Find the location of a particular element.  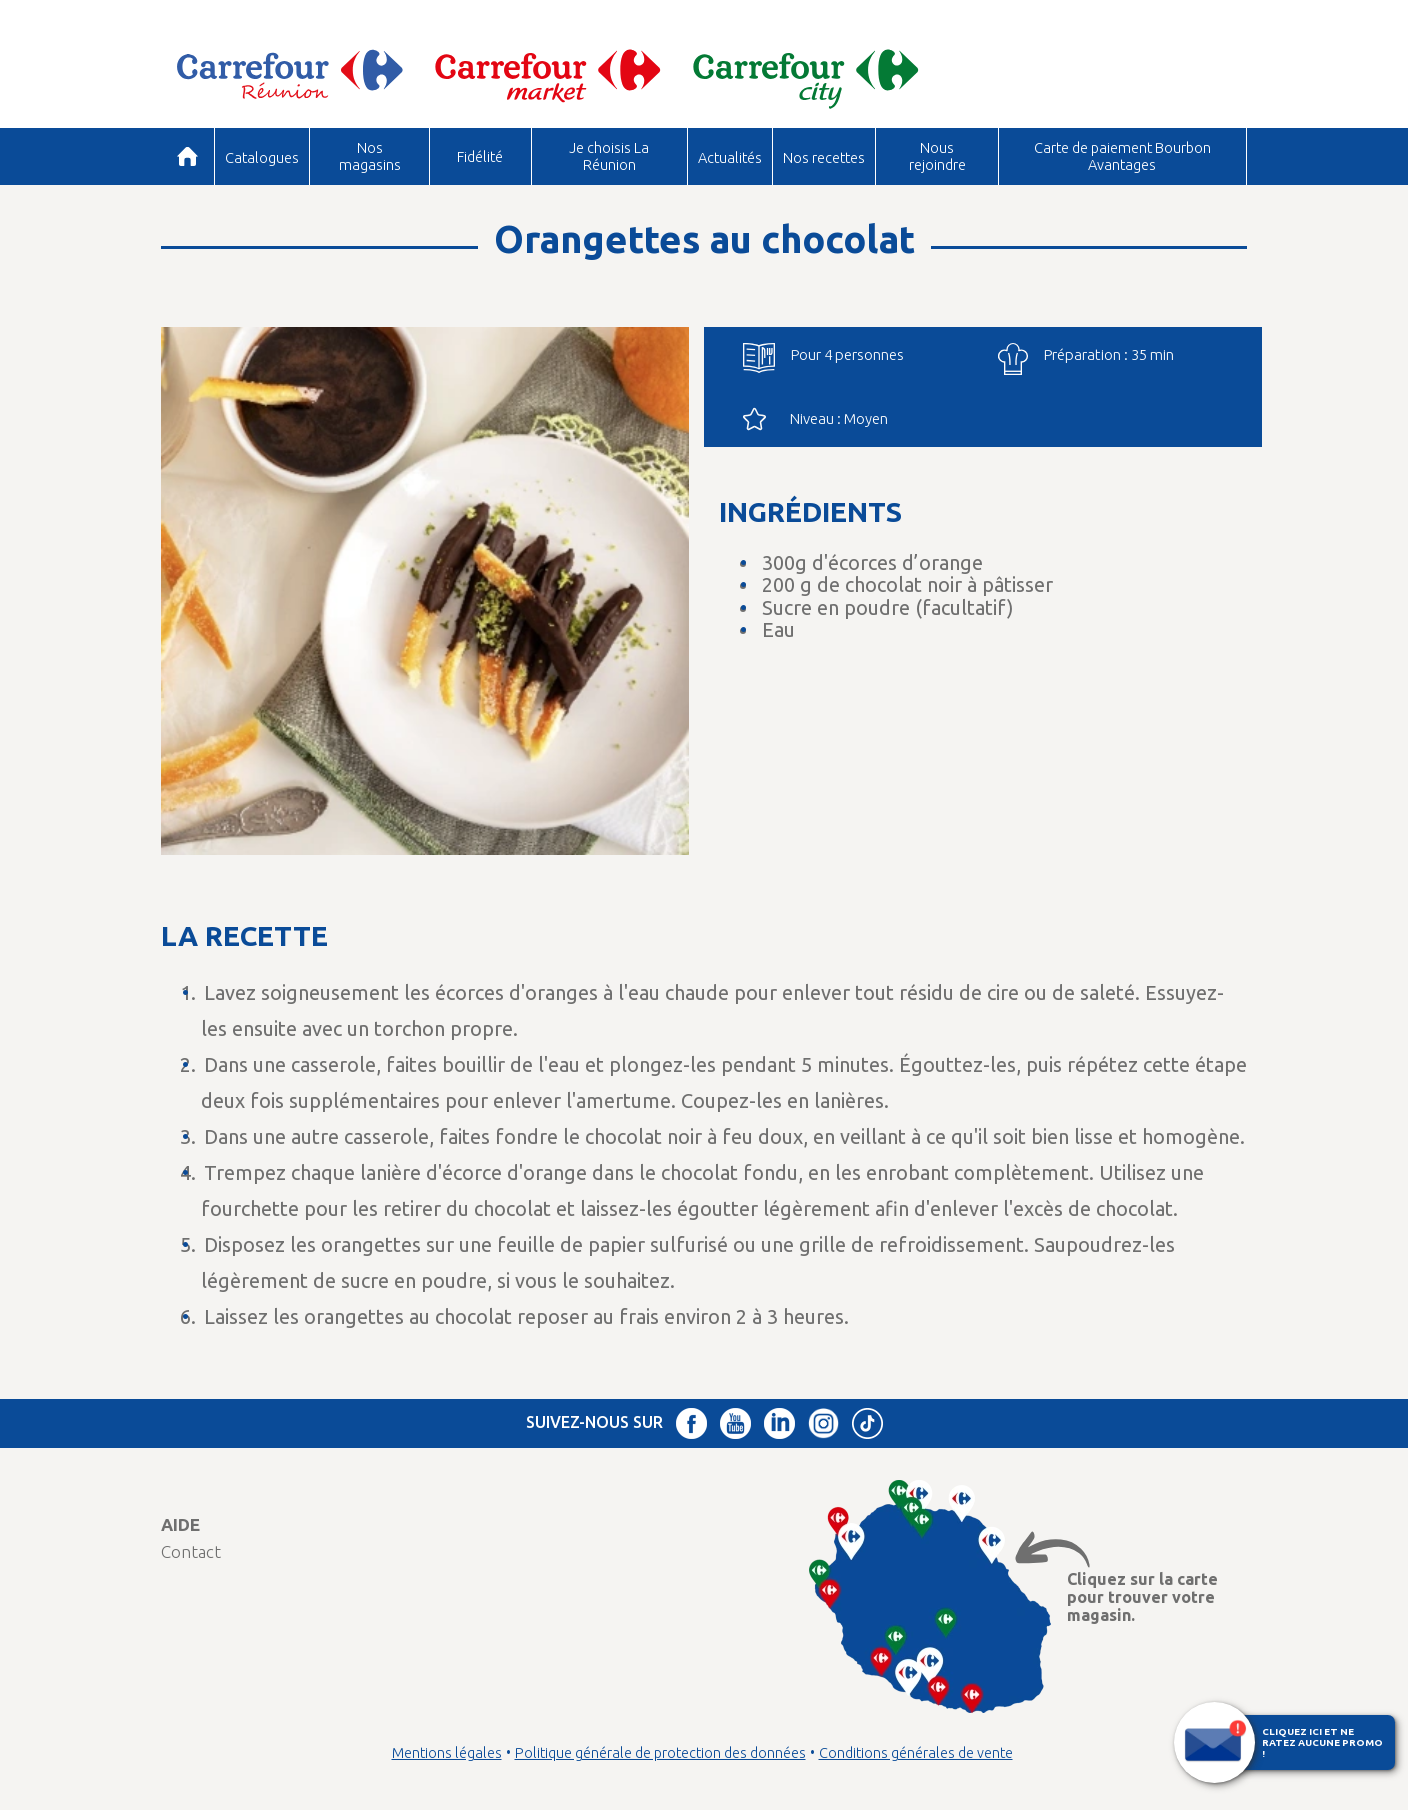

Mentions légales is located at coordinates (447, 1753).